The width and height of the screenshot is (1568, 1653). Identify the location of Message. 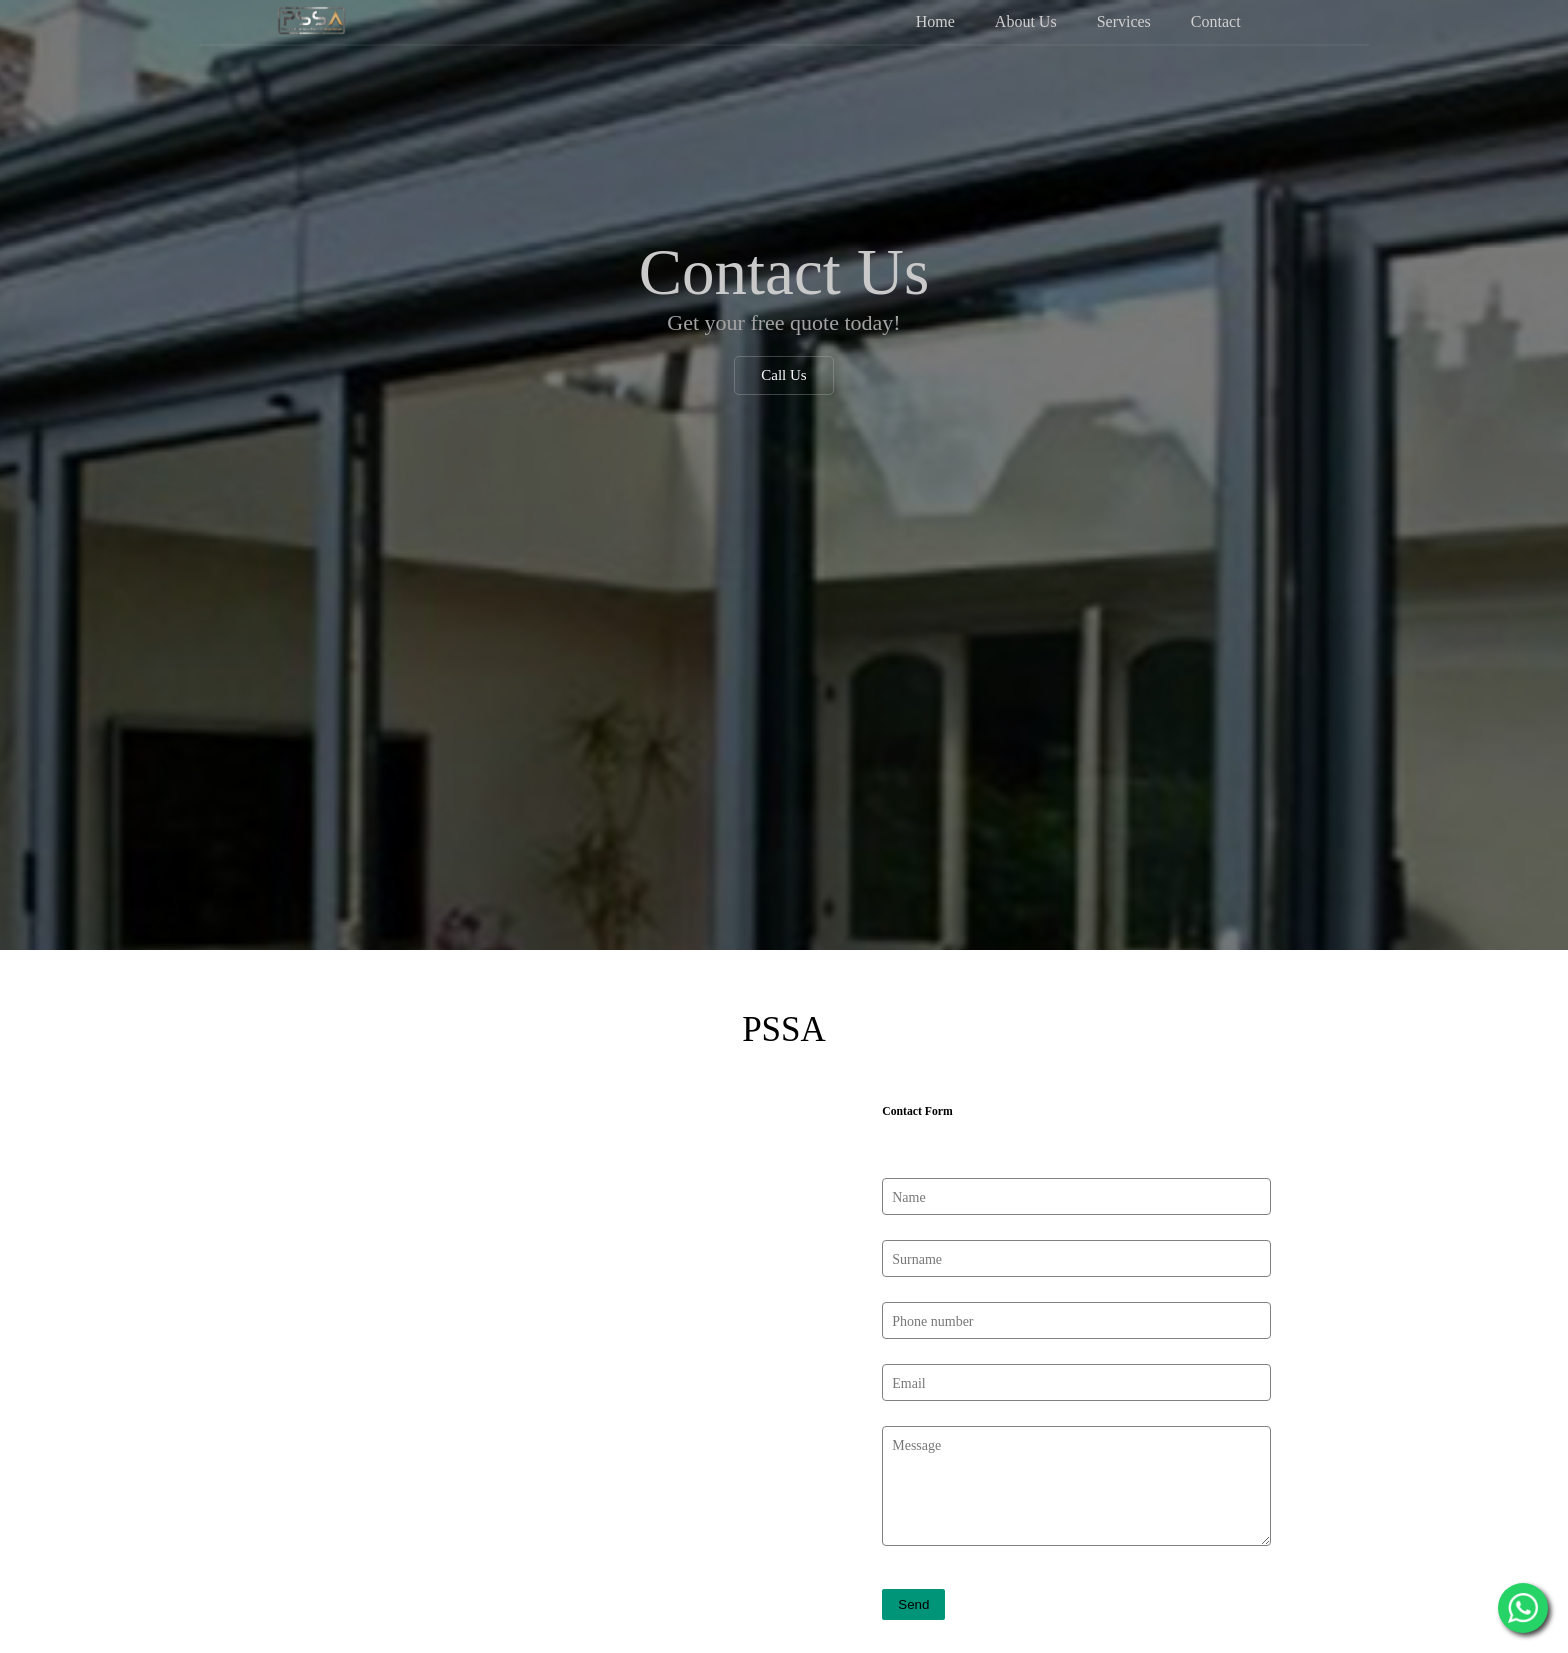
(916, 1378).